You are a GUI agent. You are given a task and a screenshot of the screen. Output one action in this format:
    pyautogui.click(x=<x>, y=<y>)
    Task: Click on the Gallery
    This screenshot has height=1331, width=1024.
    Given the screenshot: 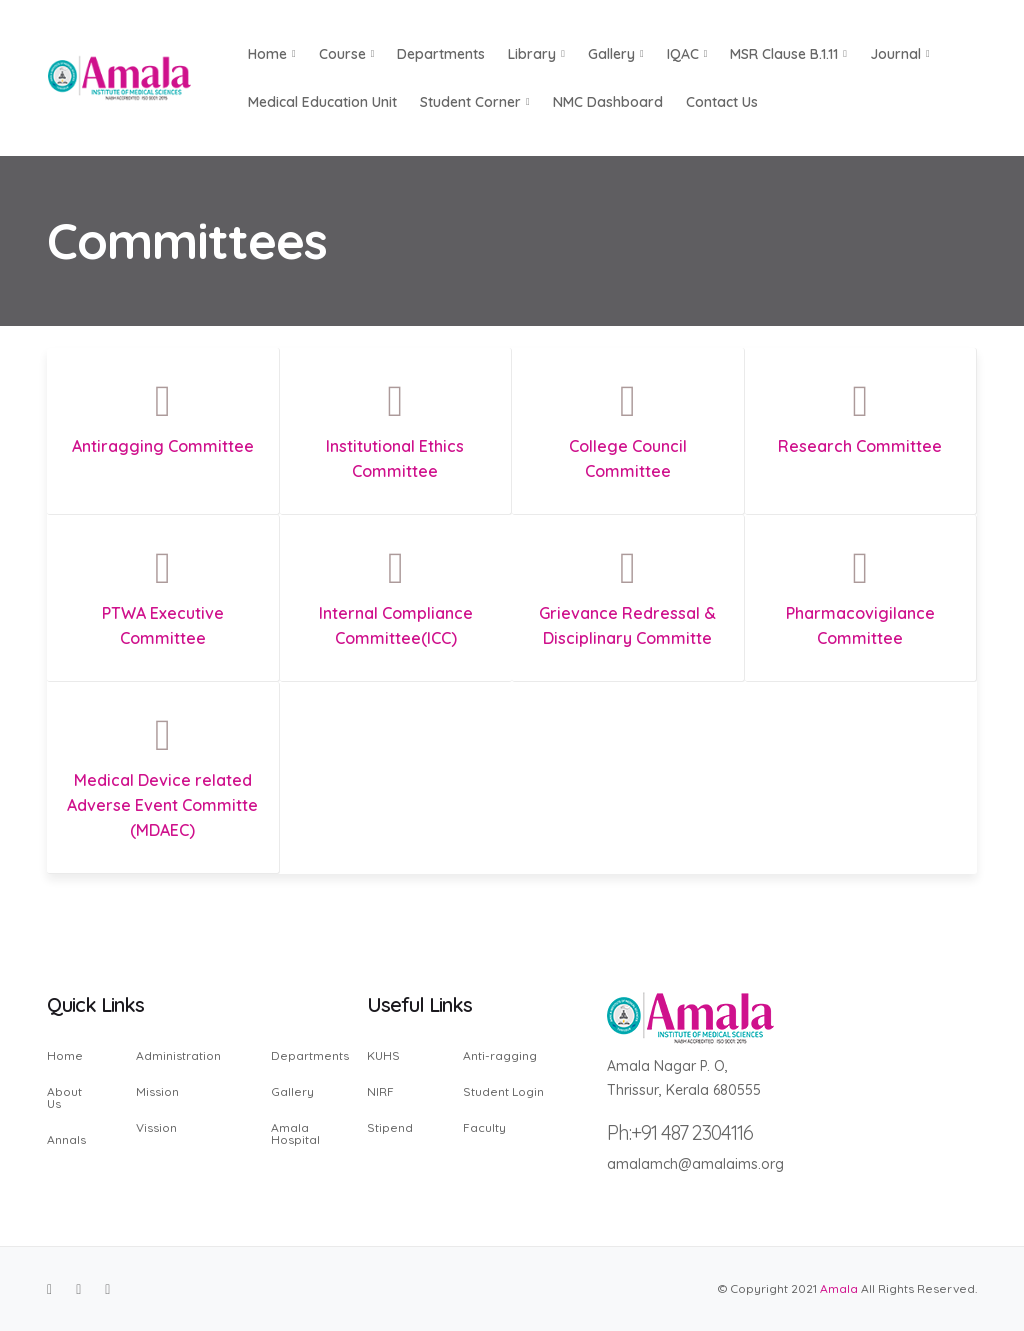 What is the action you would take?
    pyautogui.click(x=616, y=54)
    